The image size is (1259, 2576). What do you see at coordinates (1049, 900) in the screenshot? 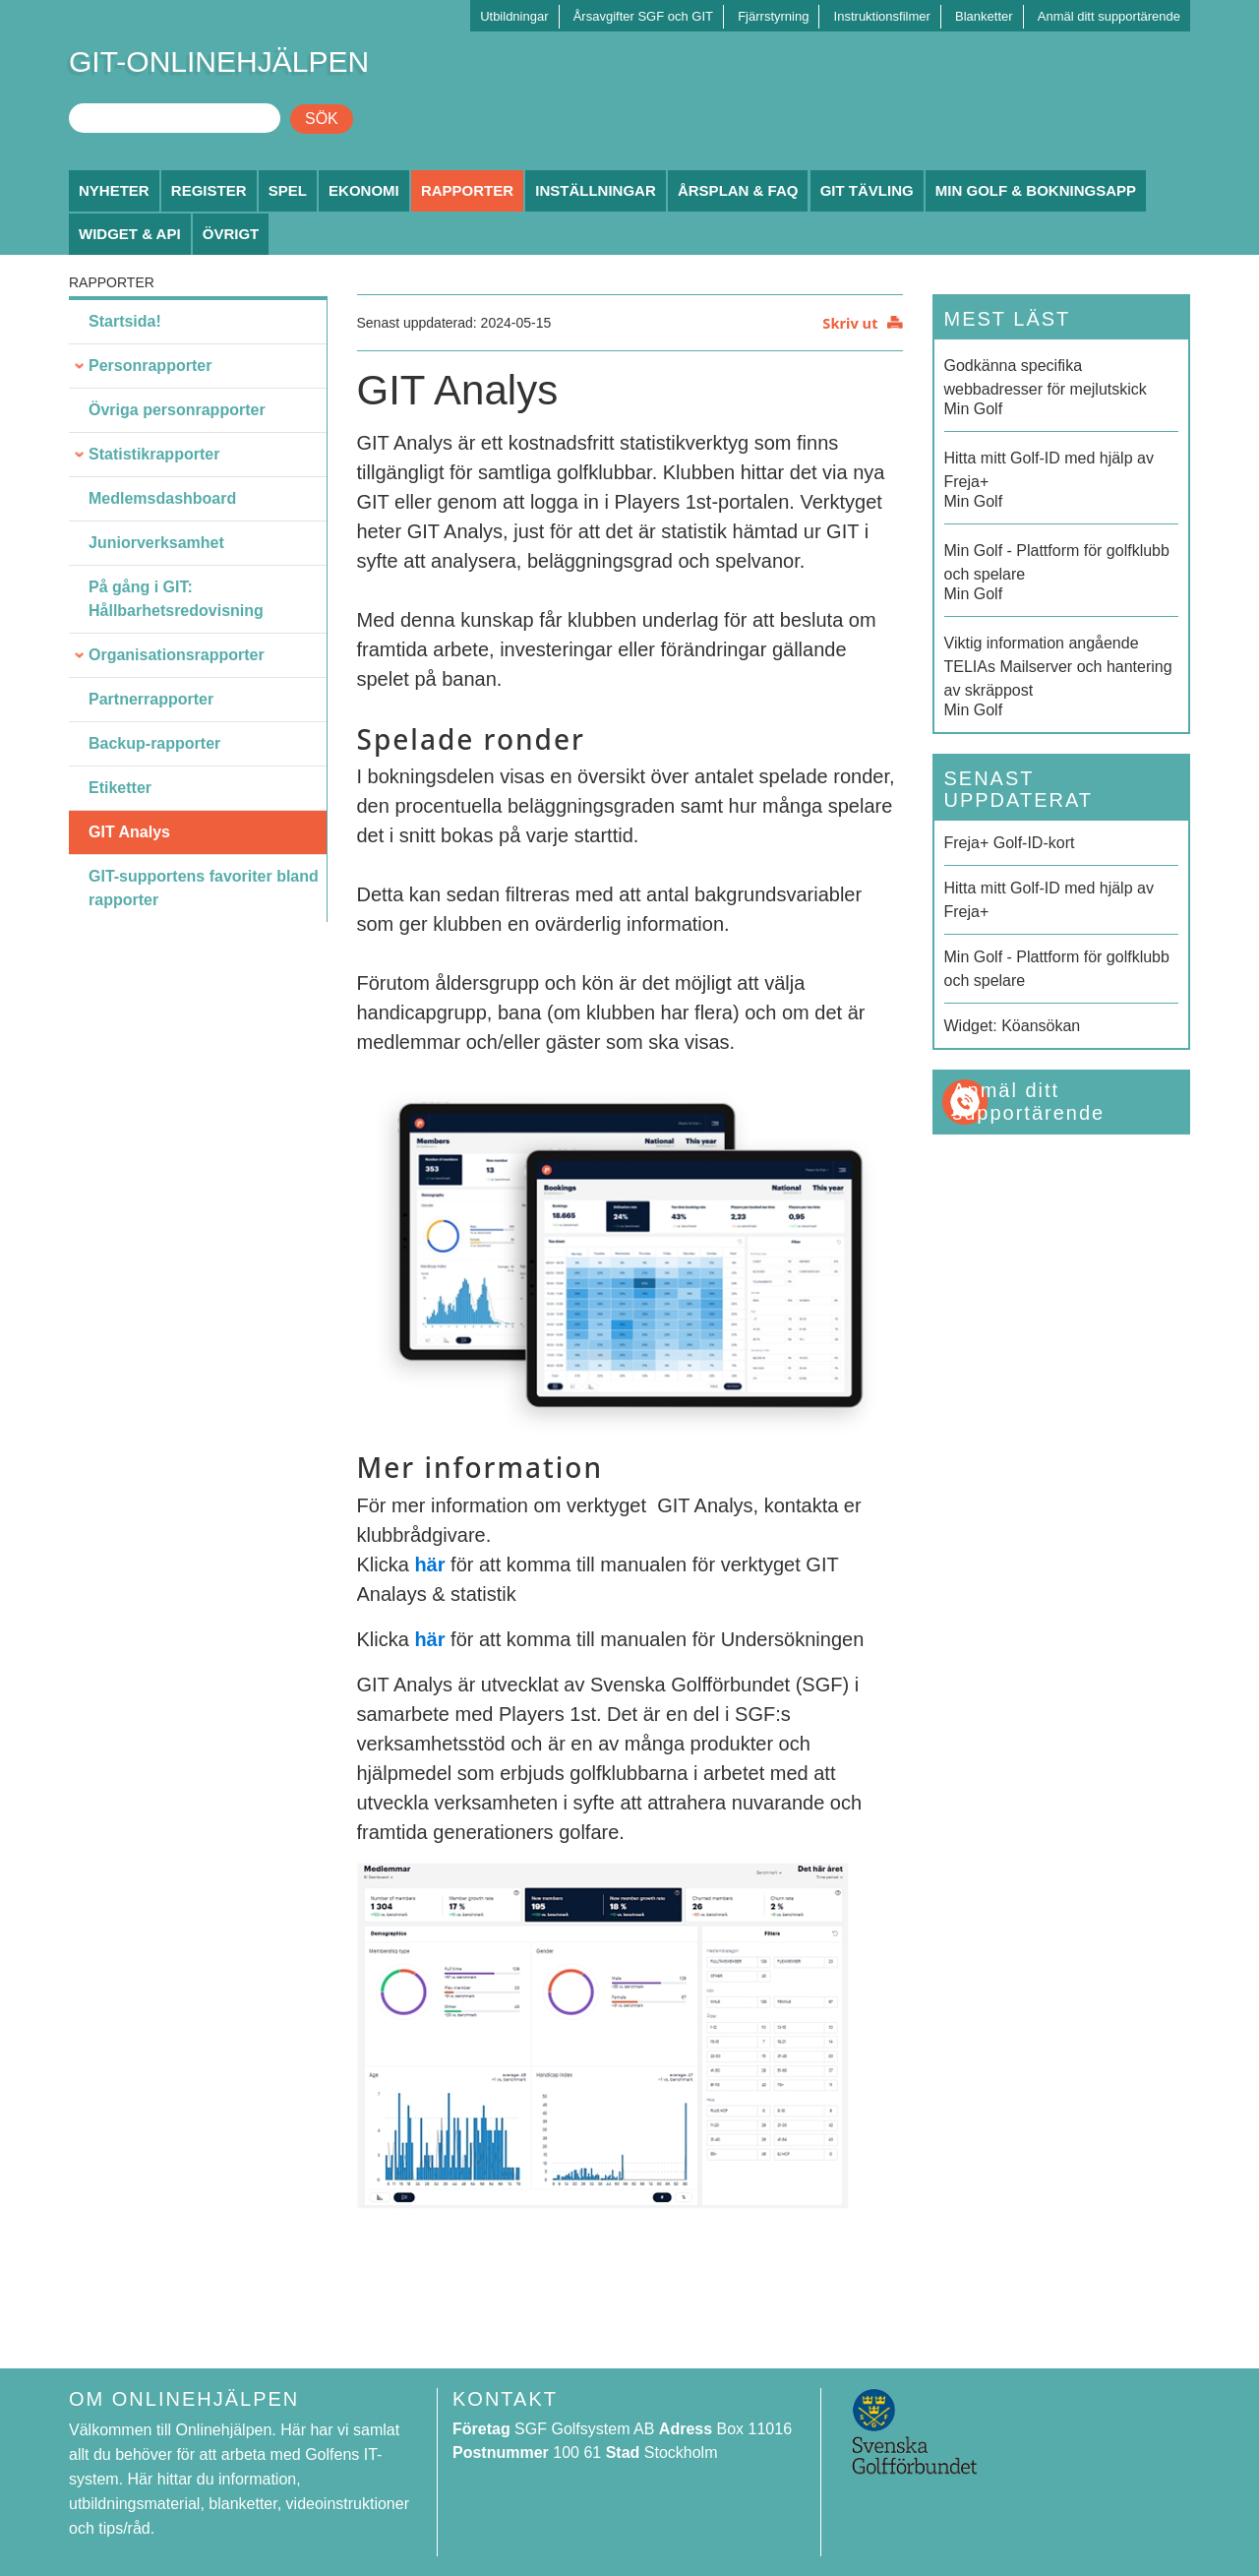
I see `Hitta mitt Golf-ID med hjälp av Freja+` at bounding box center [1049, 900].